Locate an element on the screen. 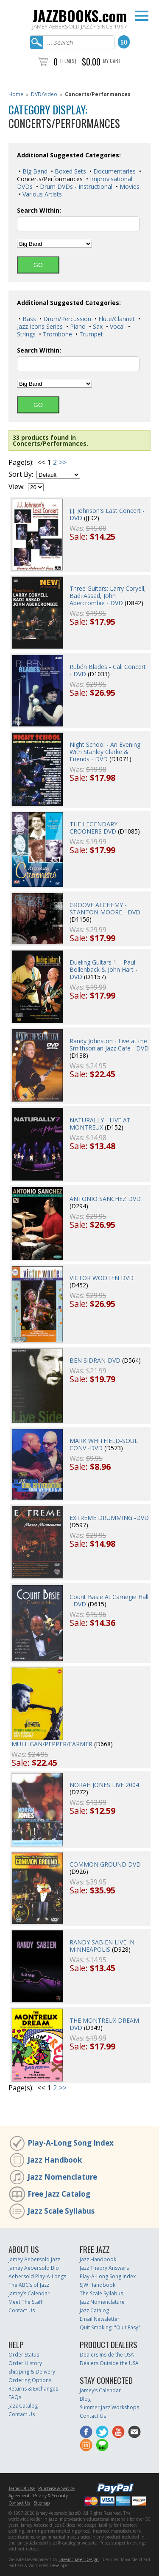 The image size is (159, 2576). Jazz Handbook is located at coordinates (55, 2160).